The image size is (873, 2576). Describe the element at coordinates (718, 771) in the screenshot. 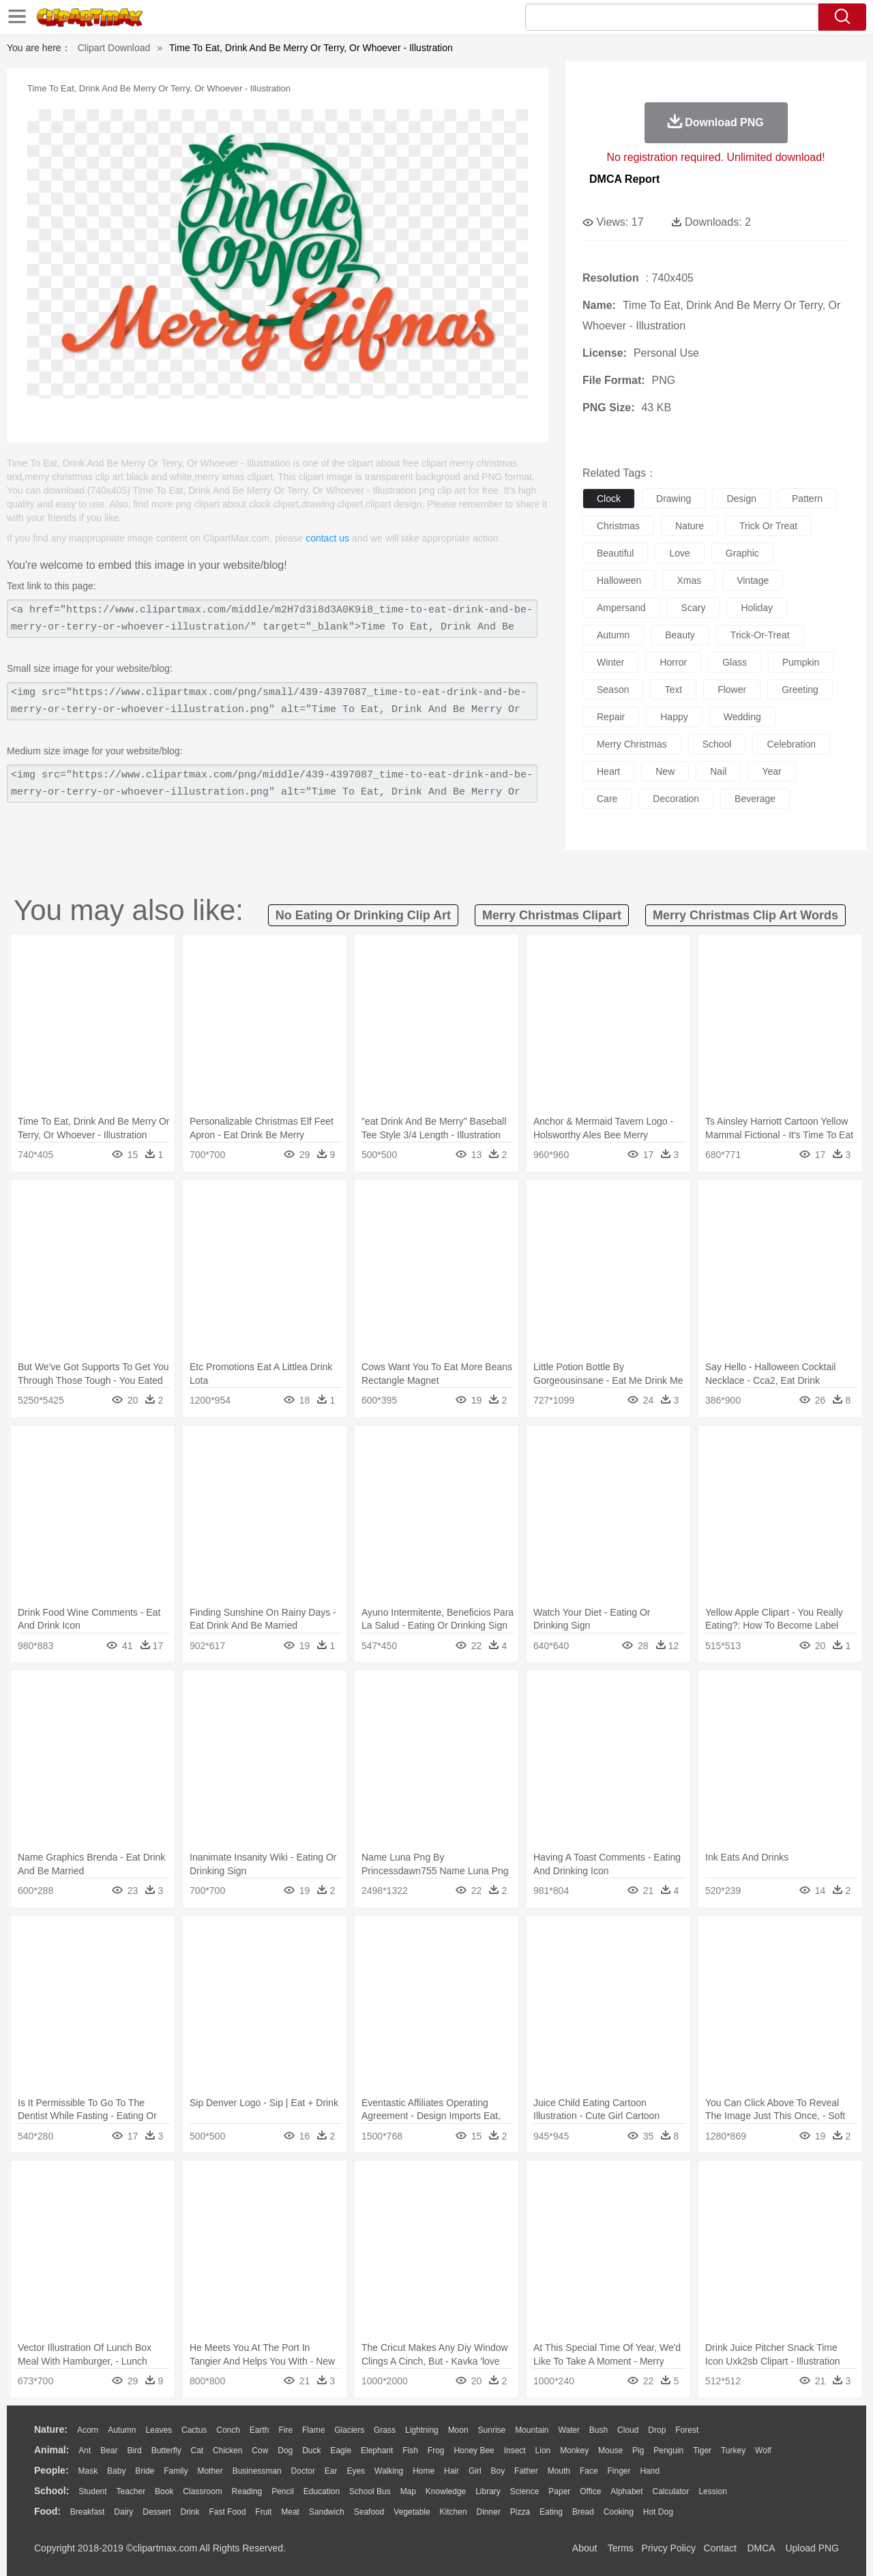

I see `nail` at that location.